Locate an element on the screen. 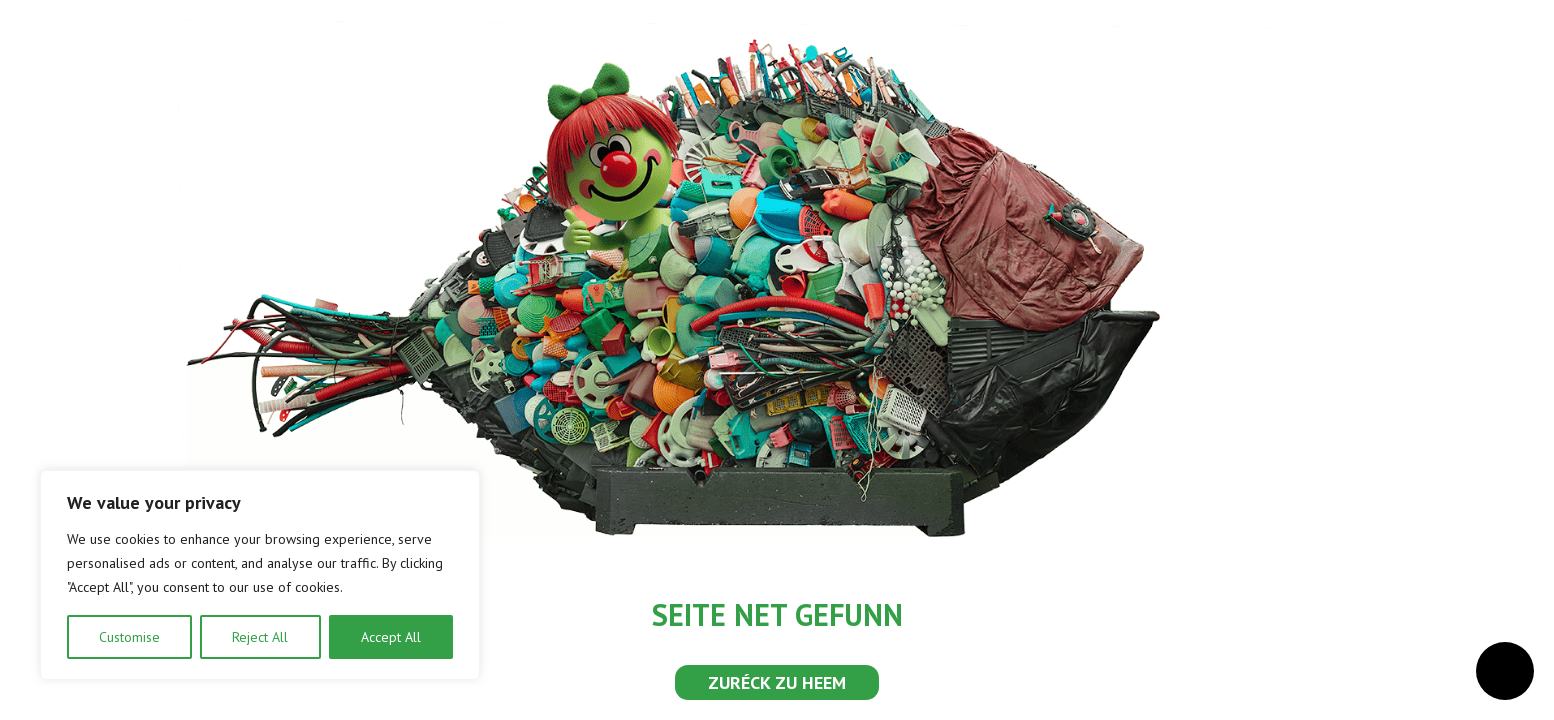 This screenshot has height=720, width=1554. [region] is located at coordinates (260, 575).